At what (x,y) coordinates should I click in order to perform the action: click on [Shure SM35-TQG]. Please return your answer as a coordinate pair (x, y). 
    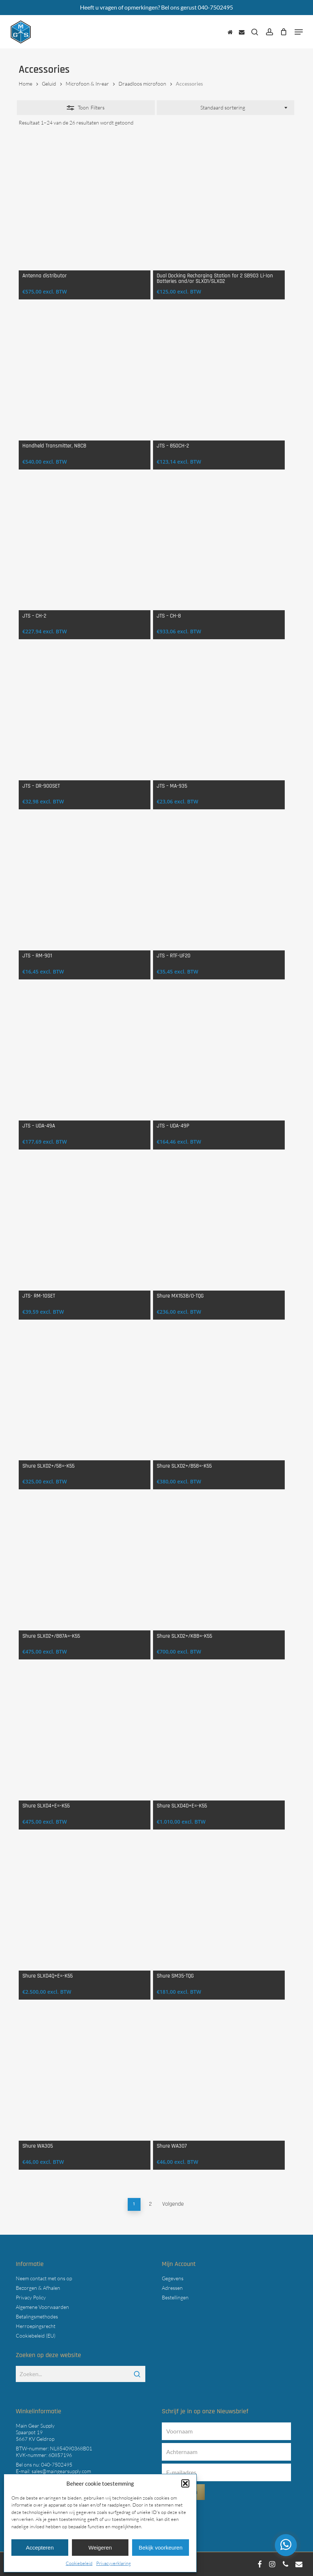
    Looking at the image, I should click on (219, 1905).